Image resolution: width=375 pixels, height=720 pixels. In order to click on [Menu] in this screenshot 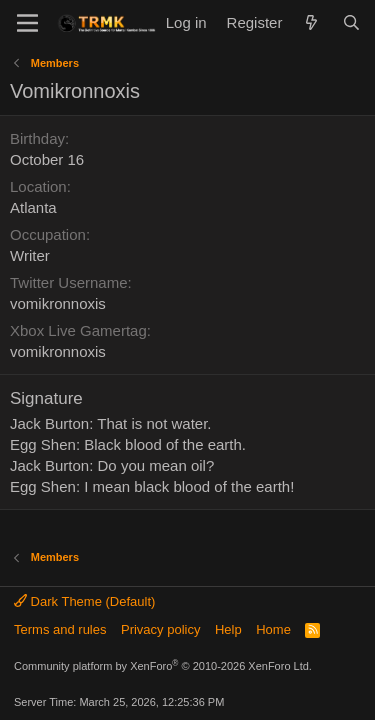, I will do `click(27, 23)`.